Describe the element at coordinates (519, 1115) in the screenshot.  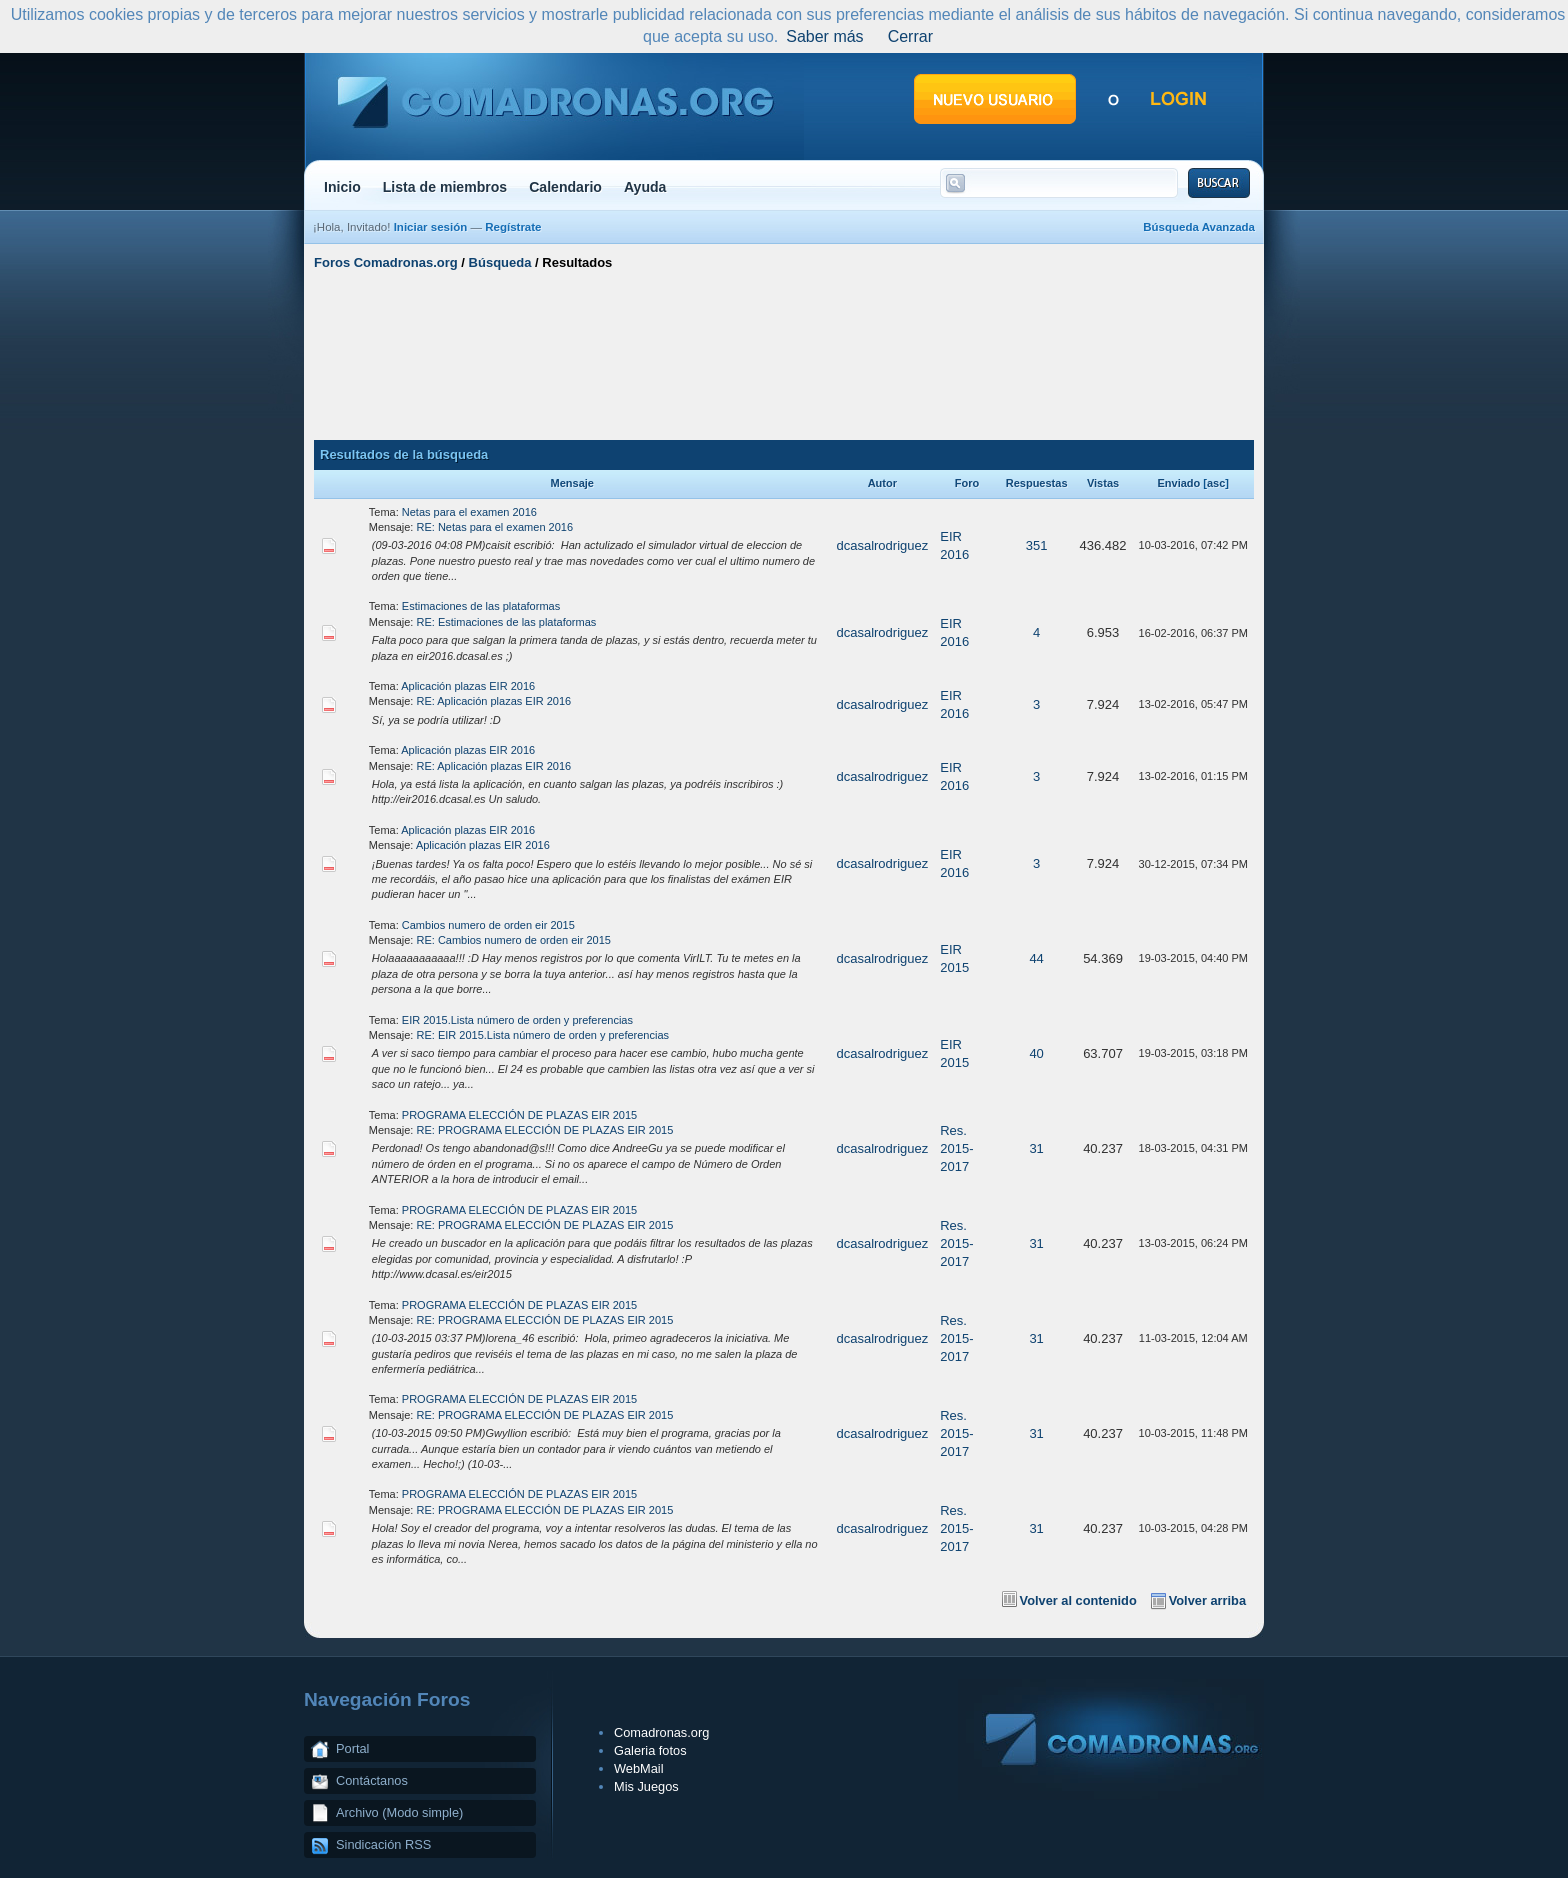
I see `PROGRAMA ELECCIÓN DE PLAZAS EIR 2015` at that location.